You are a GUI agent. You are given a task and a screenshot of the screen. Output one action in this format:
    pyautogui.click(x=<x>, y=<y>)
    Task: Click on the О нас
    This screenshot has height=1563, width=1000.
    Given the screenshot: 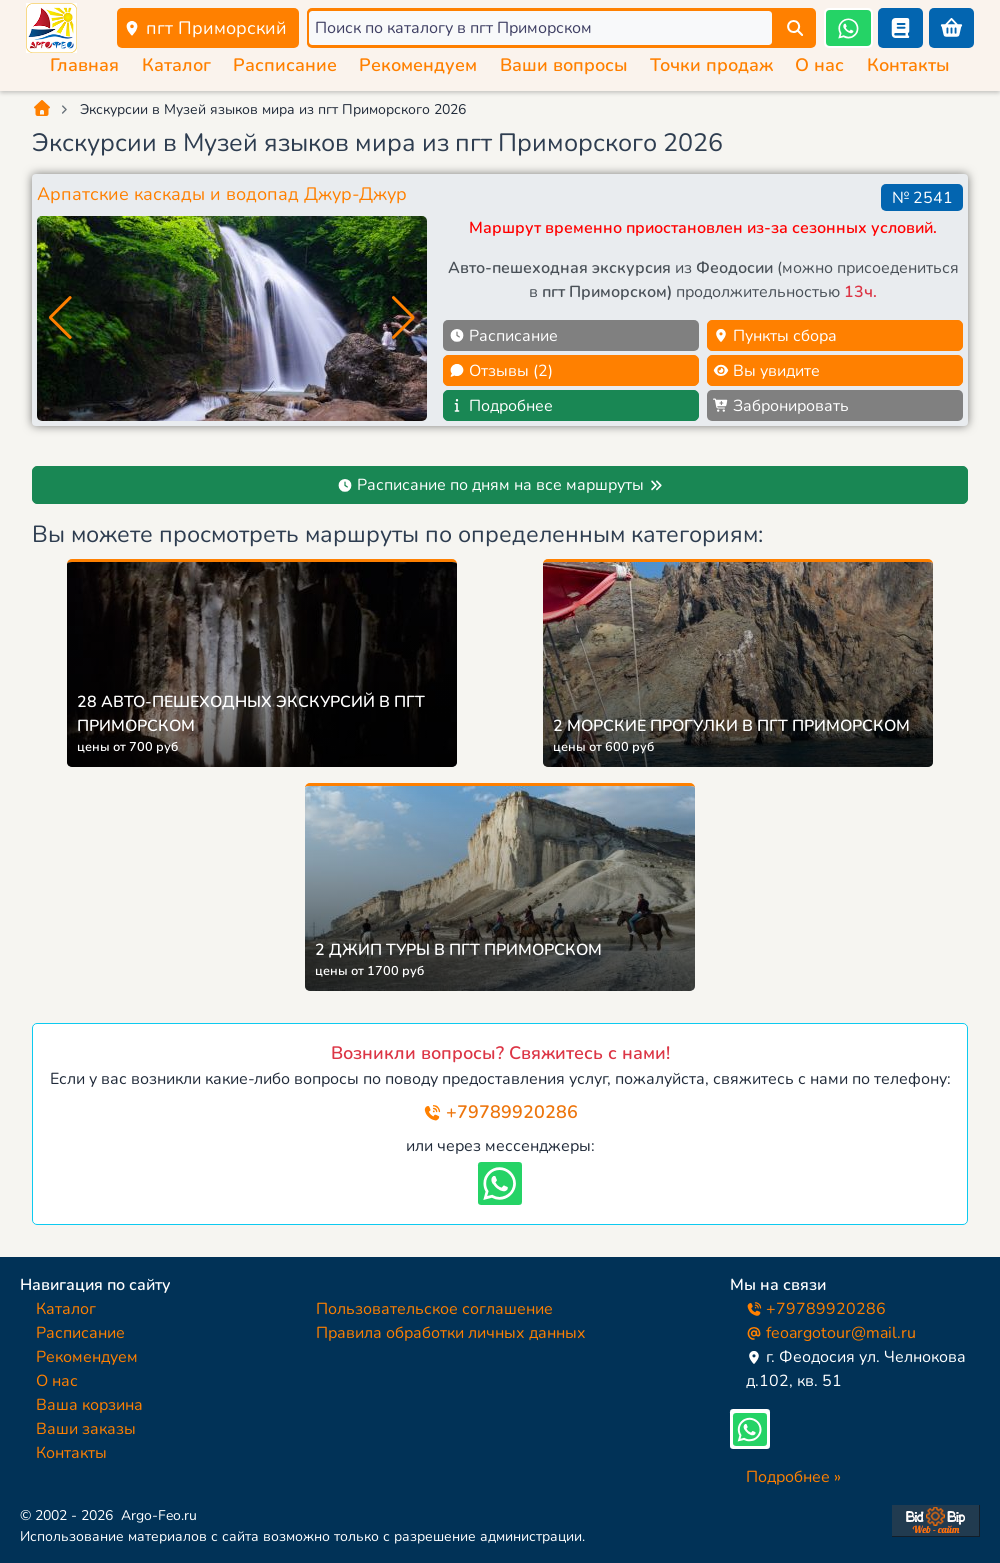 What is the action you would take?
    pyautogui.click(x=819, y=65)
    